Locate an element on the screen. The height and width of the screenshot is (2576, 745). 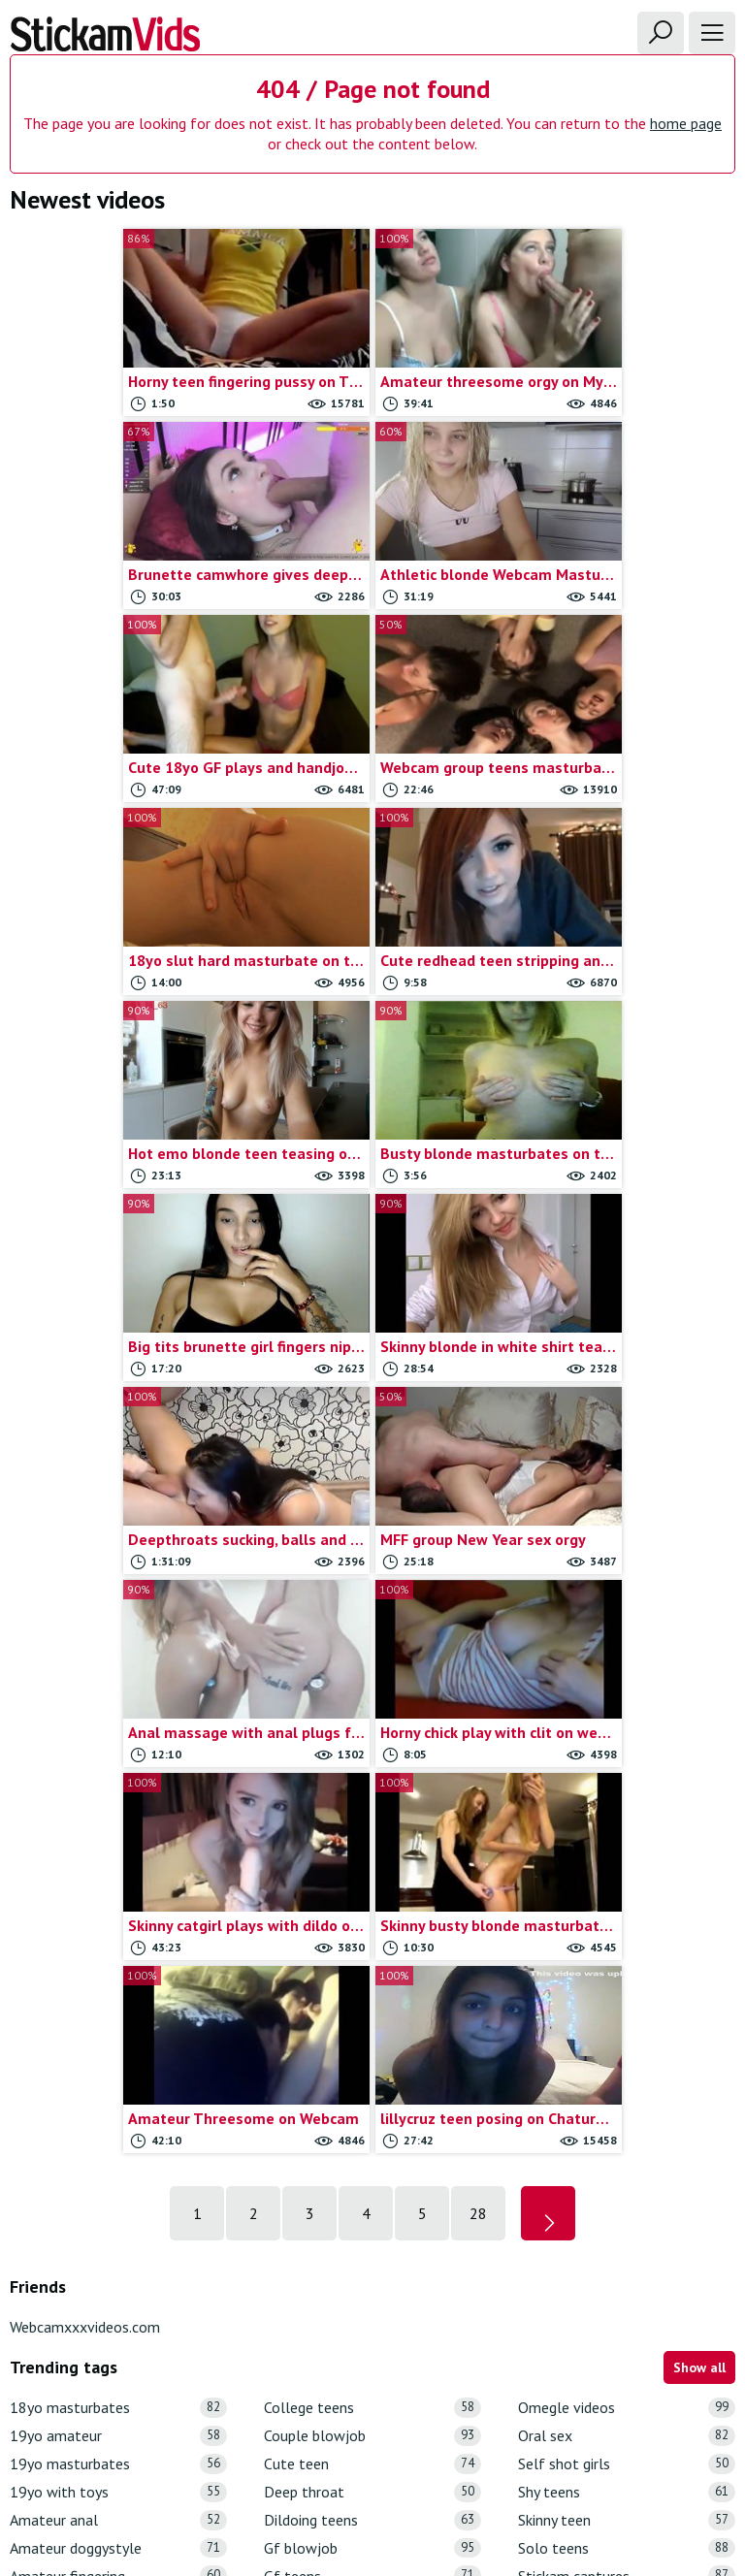
Omegle strip is located at coordinates (372, 2271).